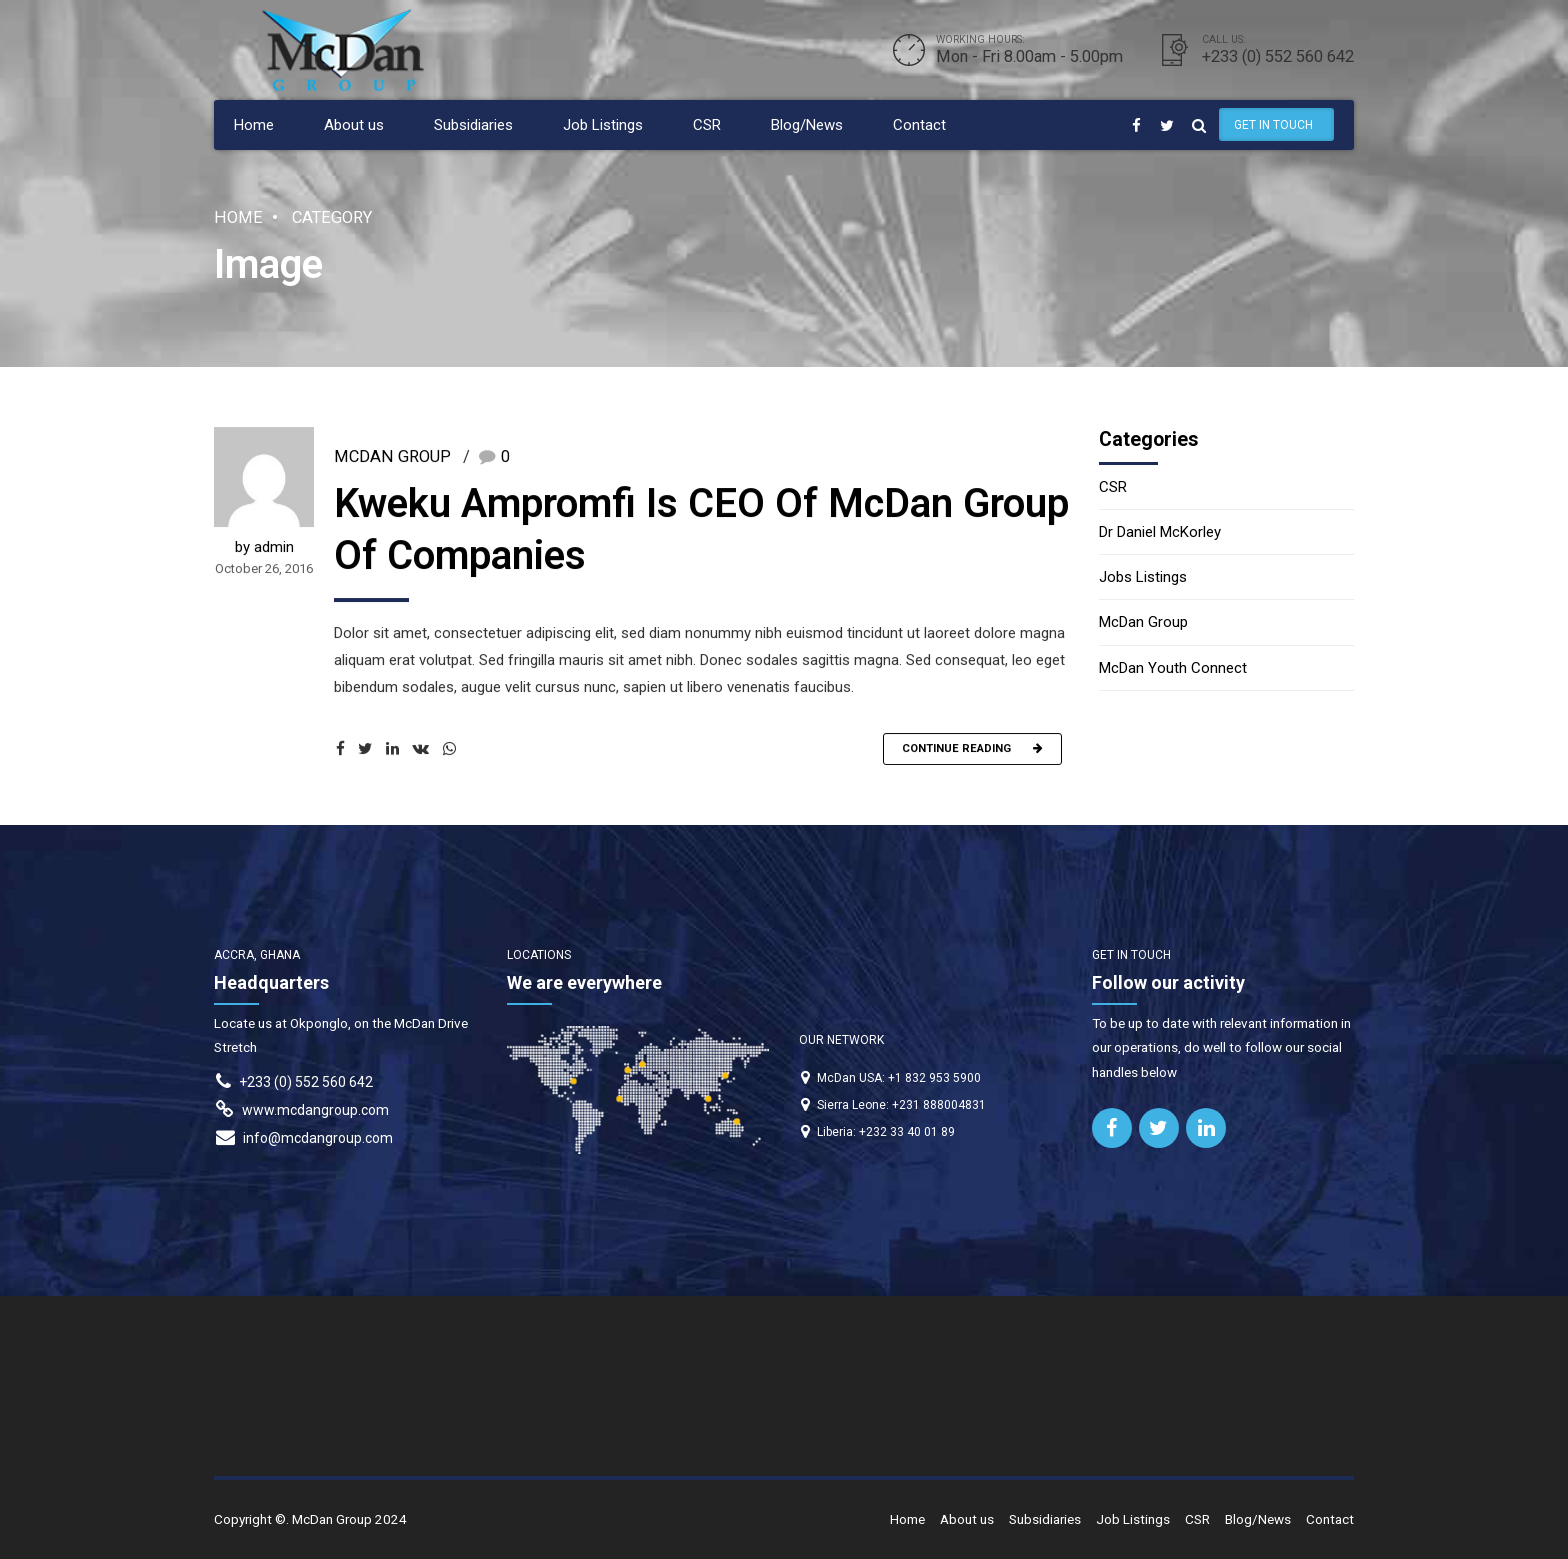 The height and width of the screenshot is (1559, 1568). Describe the element at coordinates (254, 125) in the screenshot. I see `Home` at that location.